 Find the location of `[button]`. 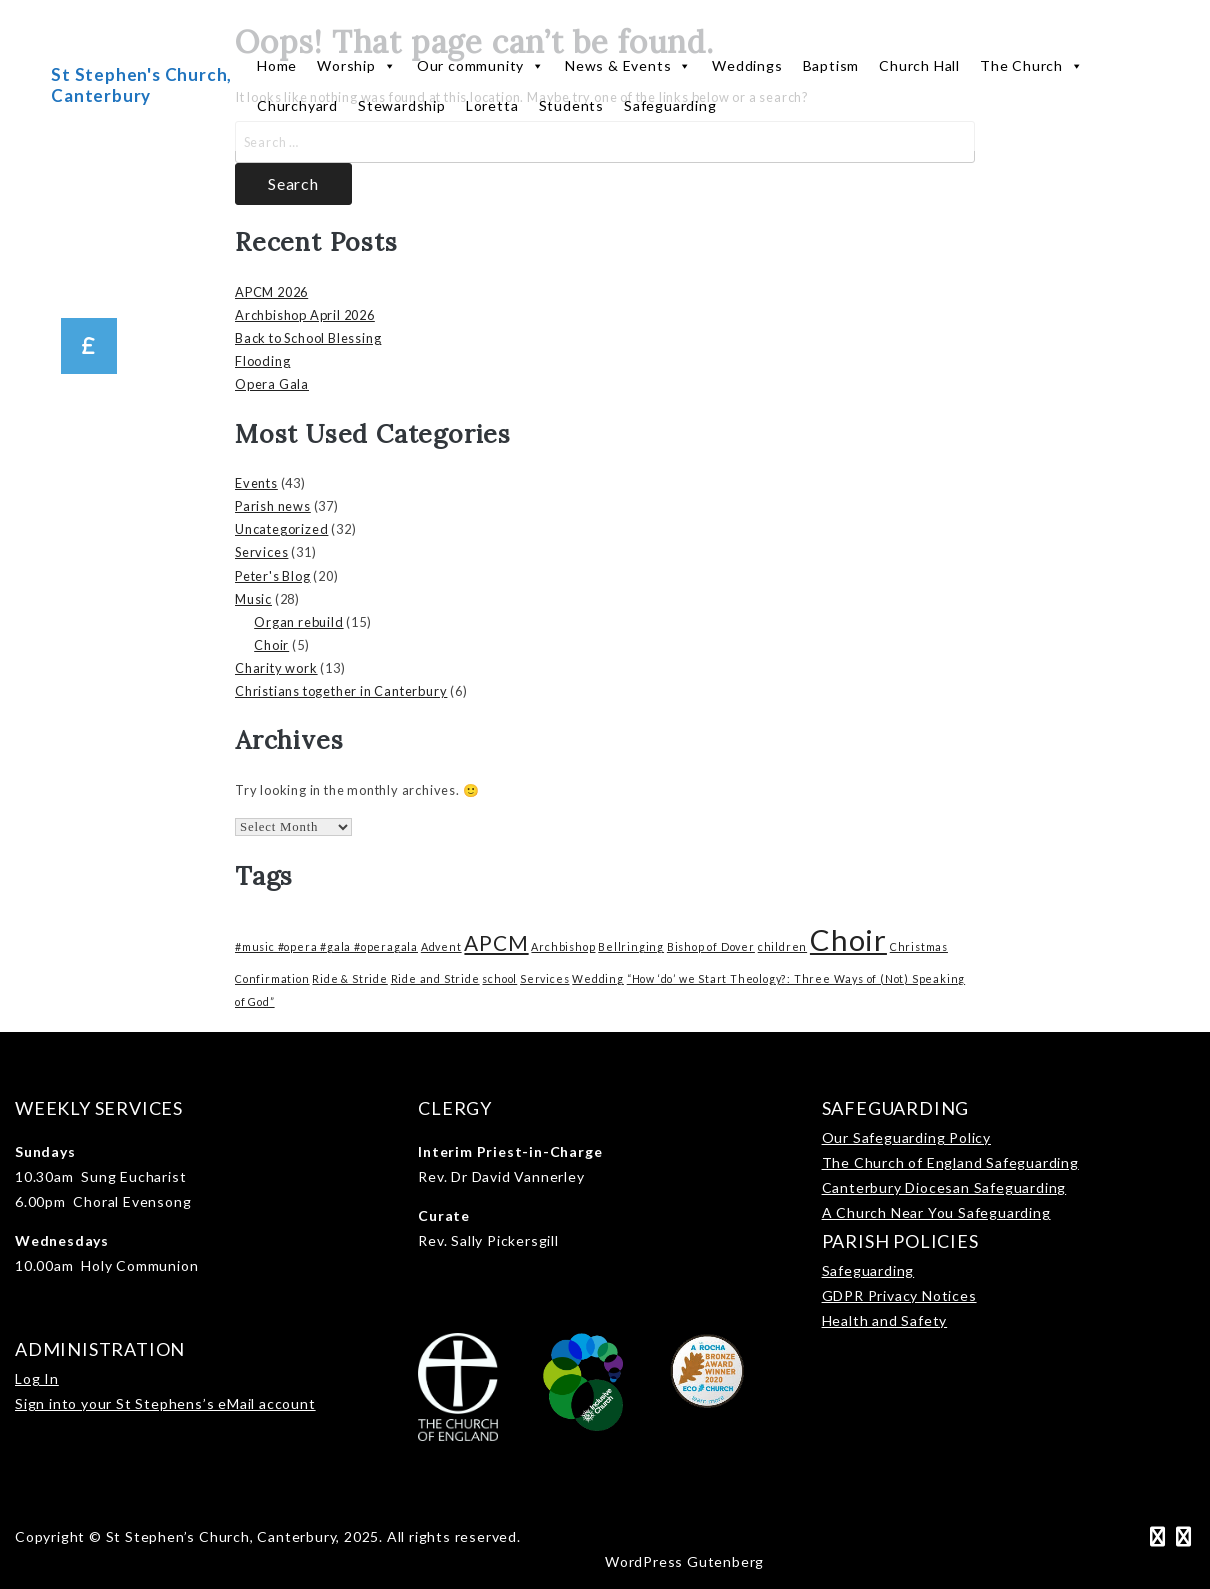

[button] is located at coordinates (89, 346).